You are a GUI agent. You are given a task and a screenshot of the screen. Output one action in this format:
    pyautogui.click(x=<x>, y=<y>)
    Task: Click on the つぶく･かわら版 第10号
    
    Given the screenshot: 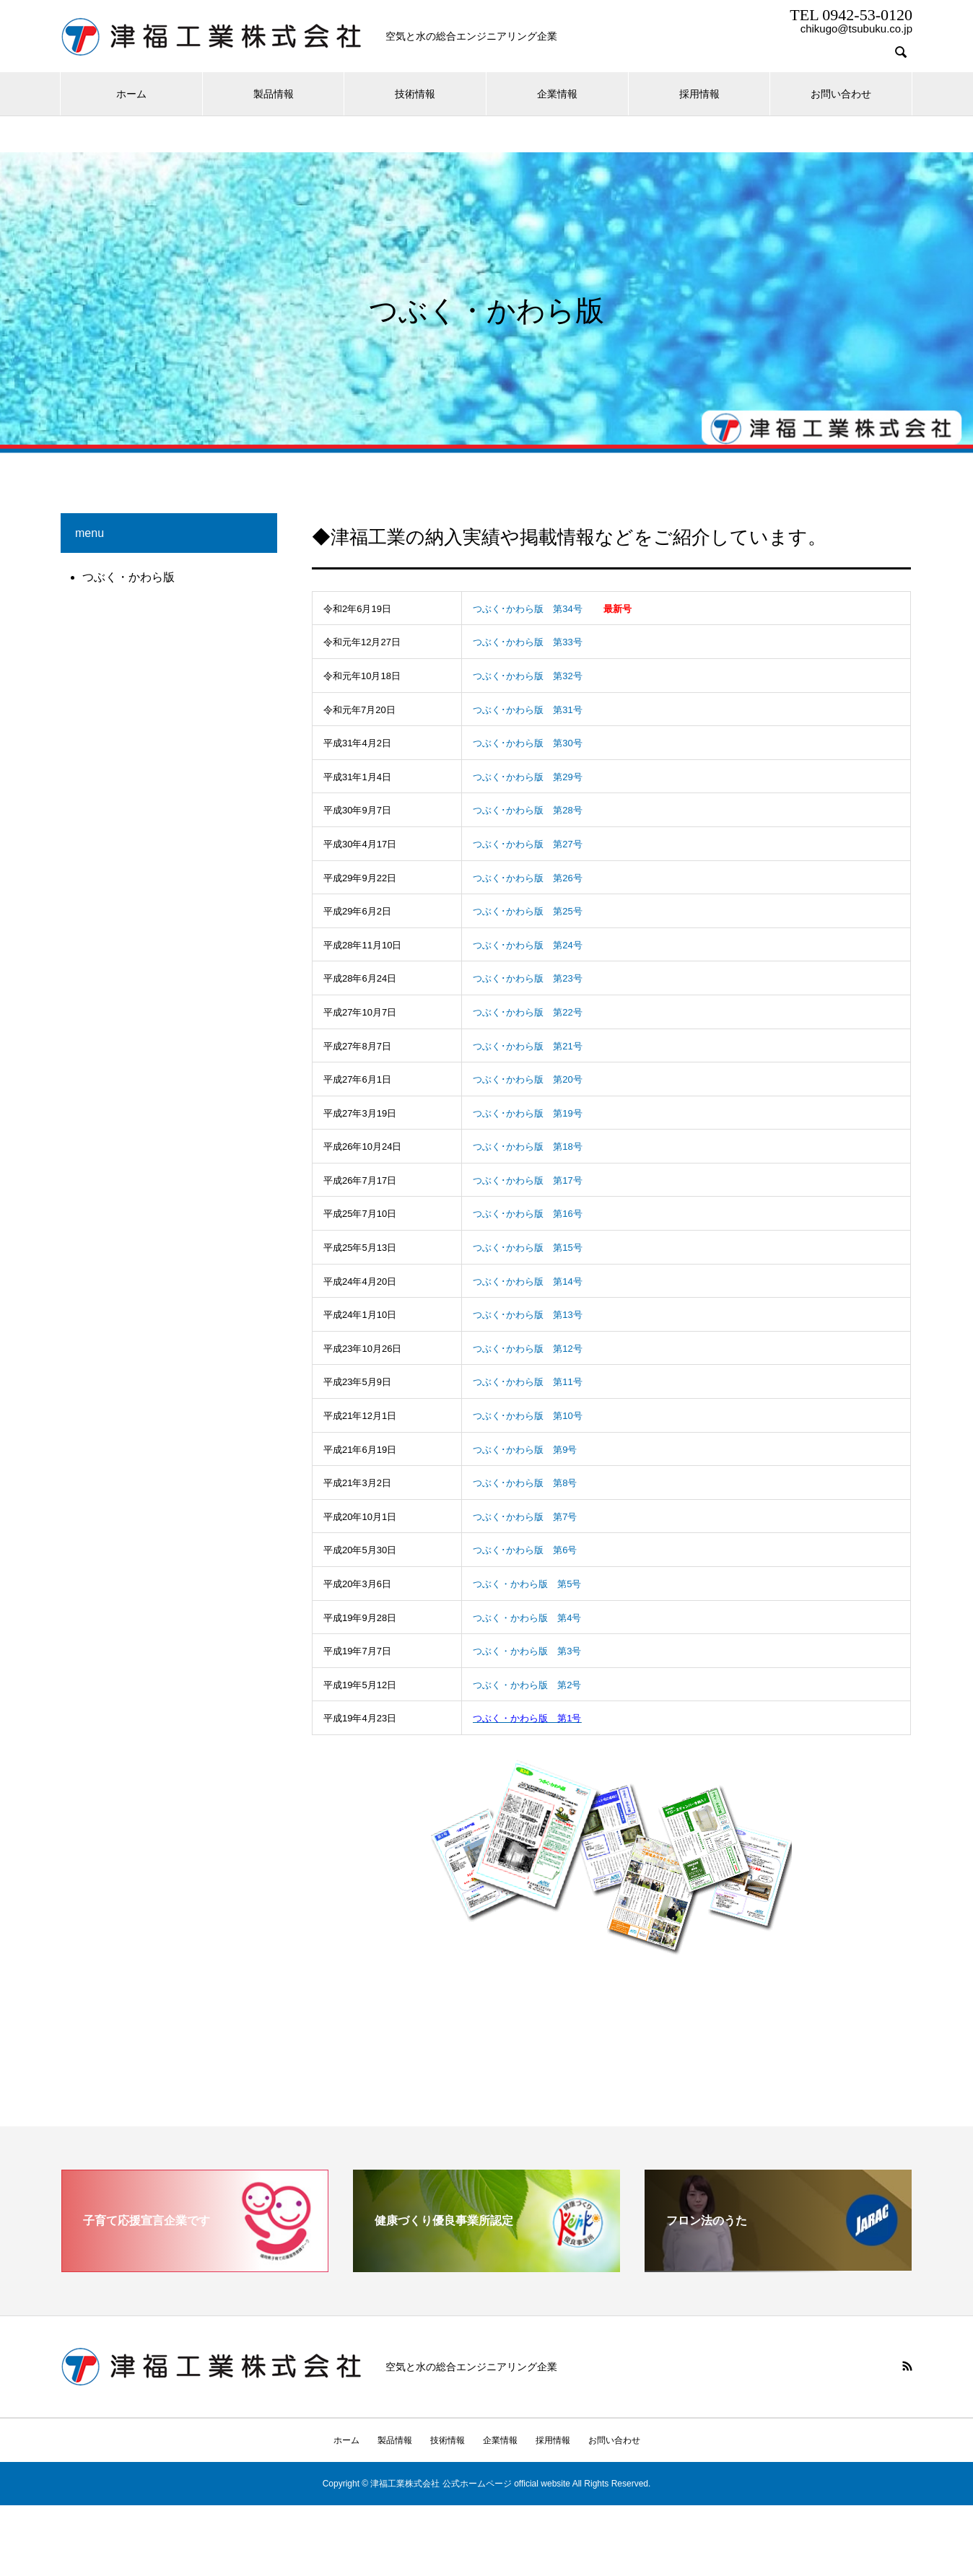 What is the action you would take?
    pyautogui.click(x=527, y=1415)
    